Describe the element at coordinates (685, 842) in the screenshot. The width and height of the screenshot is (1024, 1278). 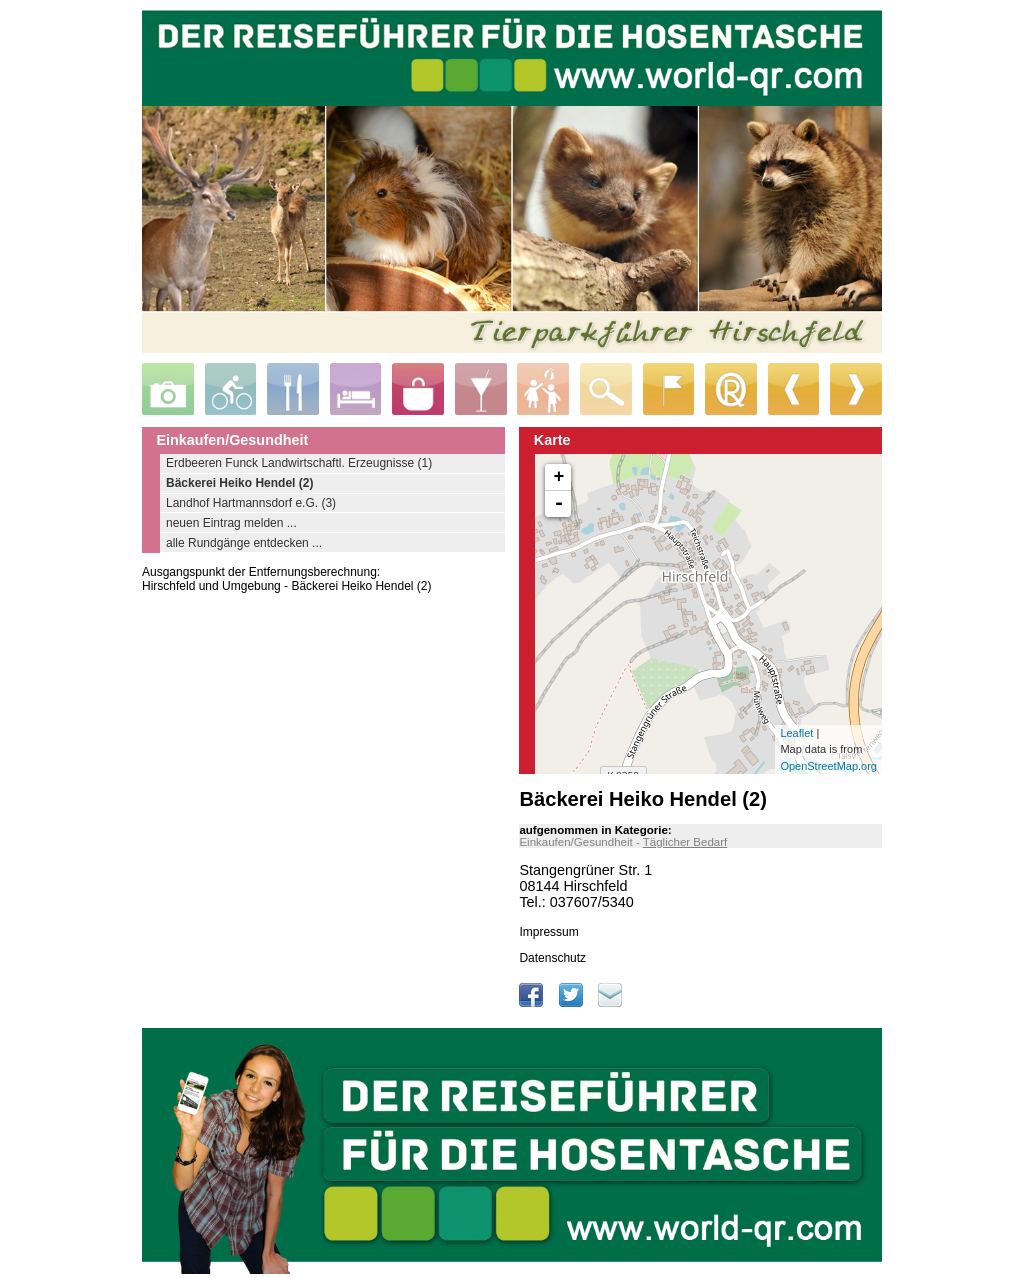
I see `Täglicher Bedarf` at that location.